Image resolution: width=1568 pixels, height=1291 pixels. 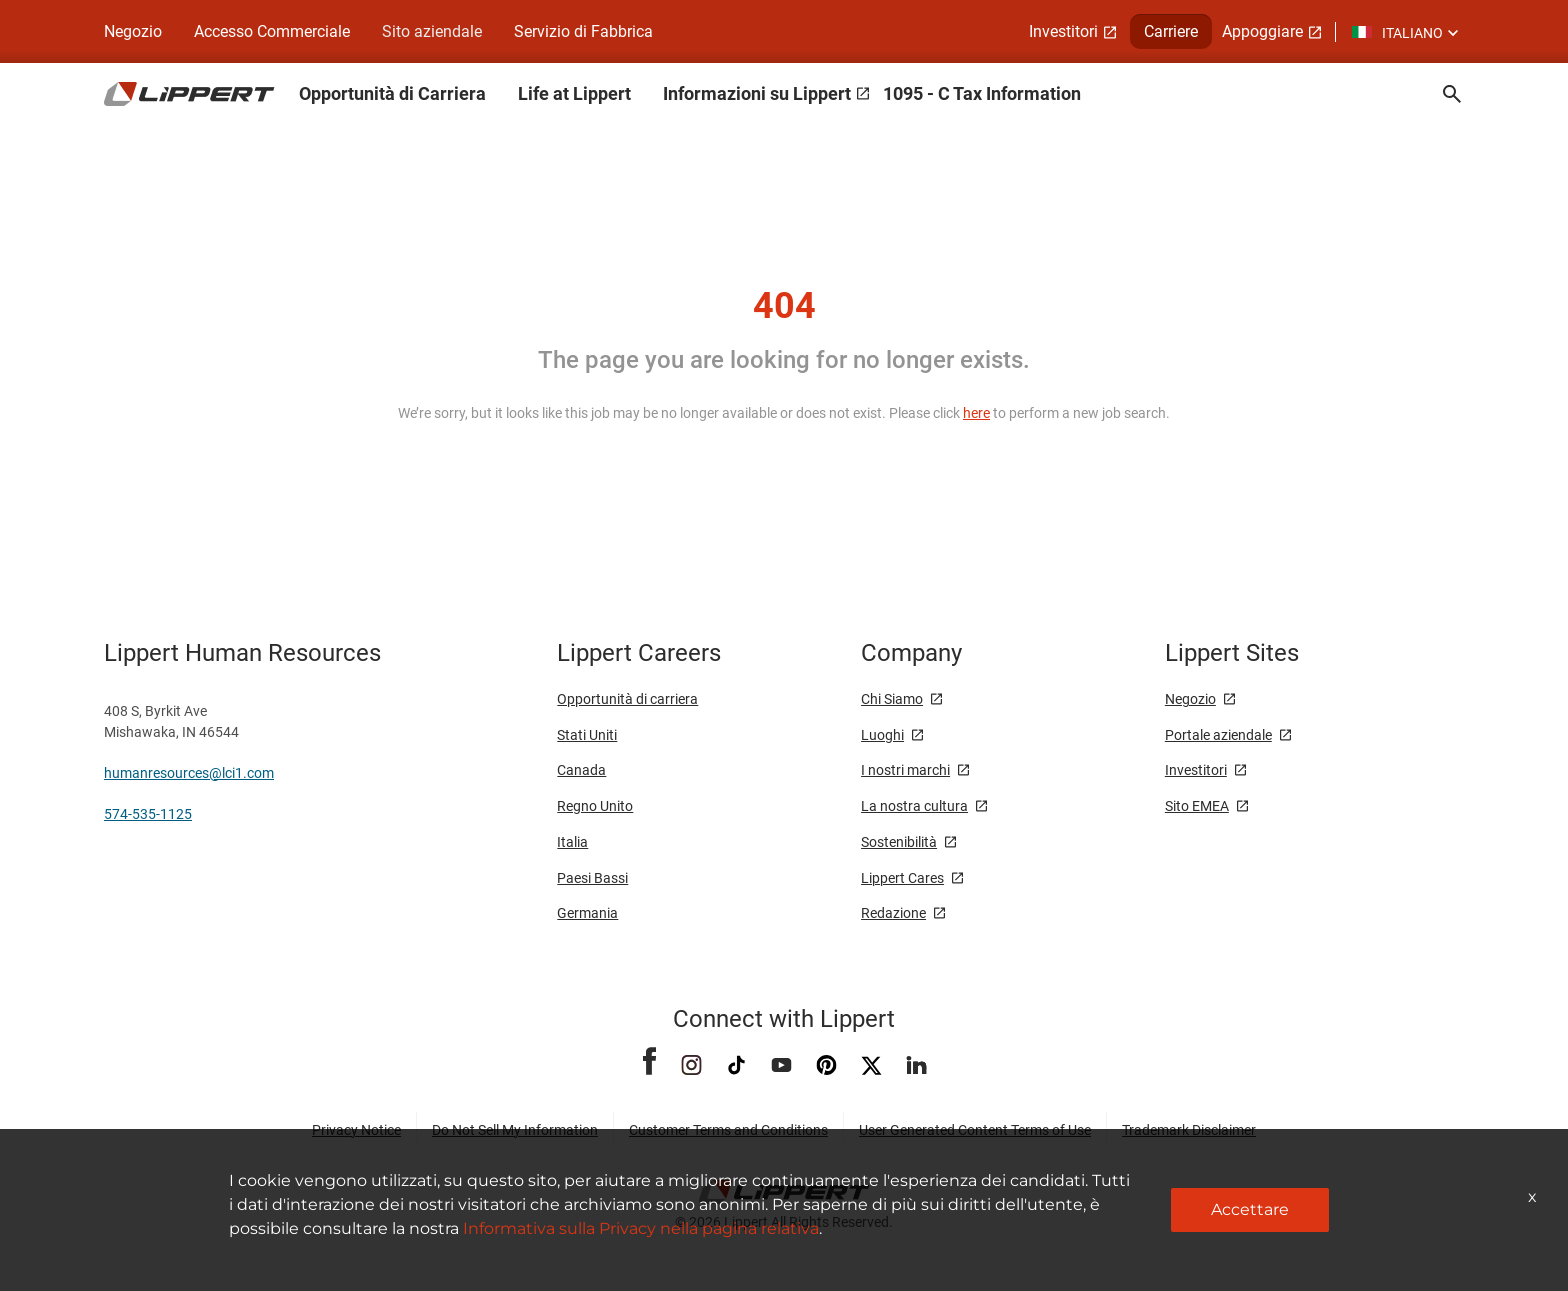 What do you see at coordinates (574, 93) in the screenshot?
I see `Life at Lippert` at bounding box center [574, 93].